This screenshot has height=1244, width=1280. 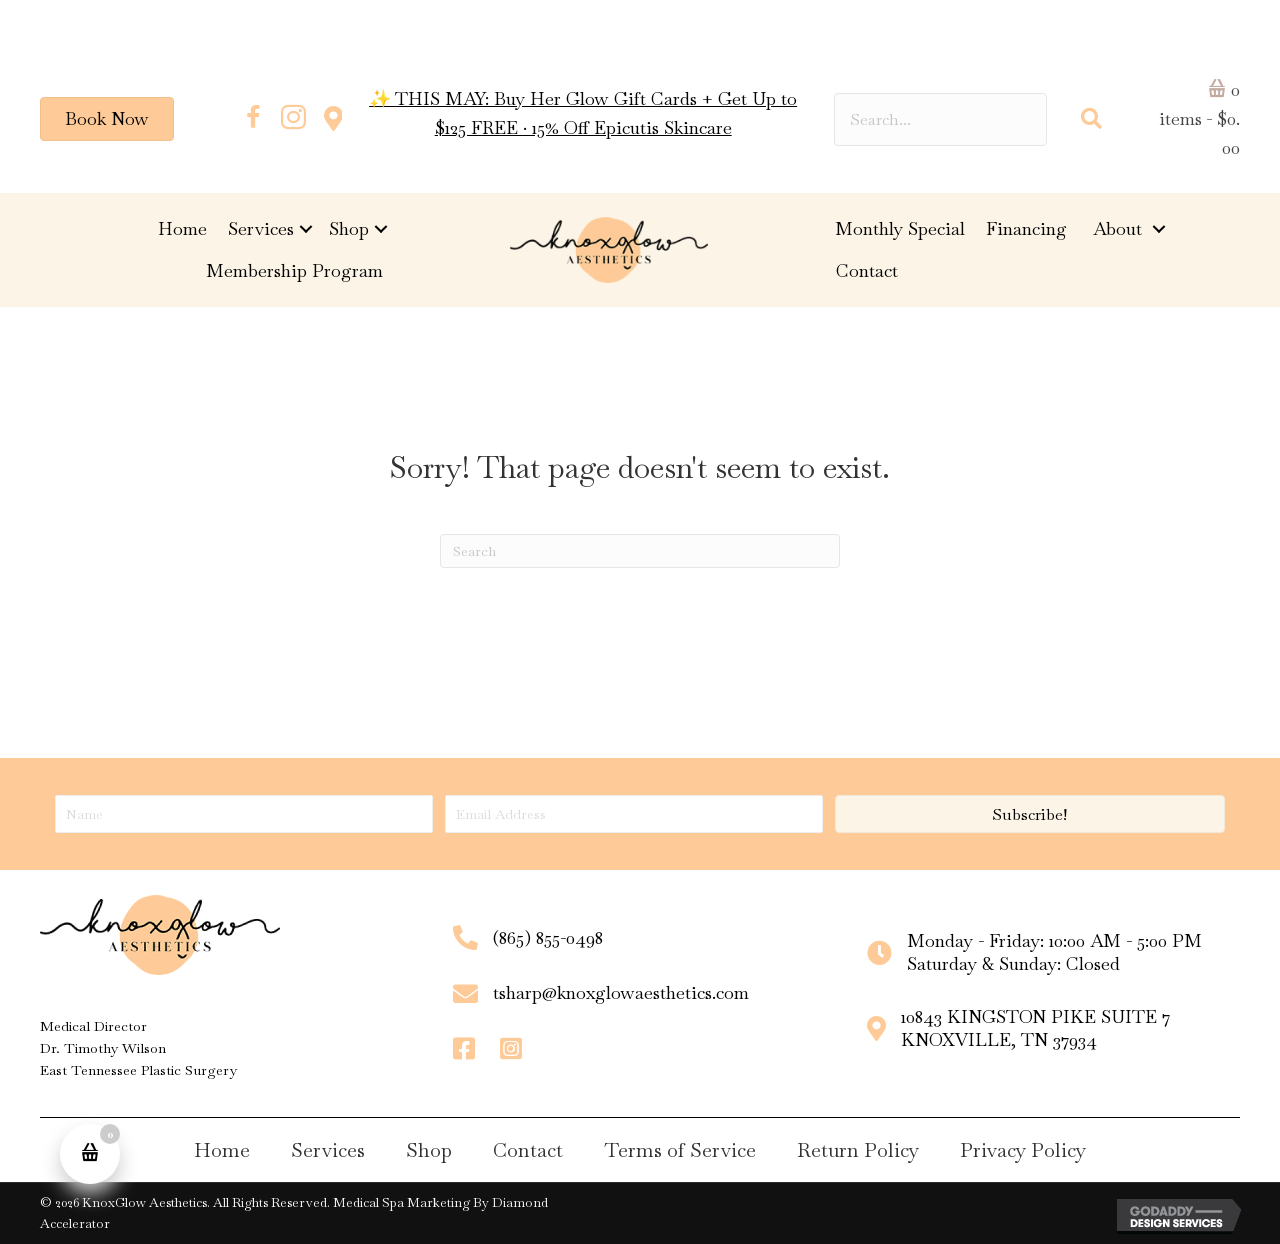 What do you see at coordinates (858, 1150) in the screenshot?
I see `Return Policy` at bounding box center [858, 1150].